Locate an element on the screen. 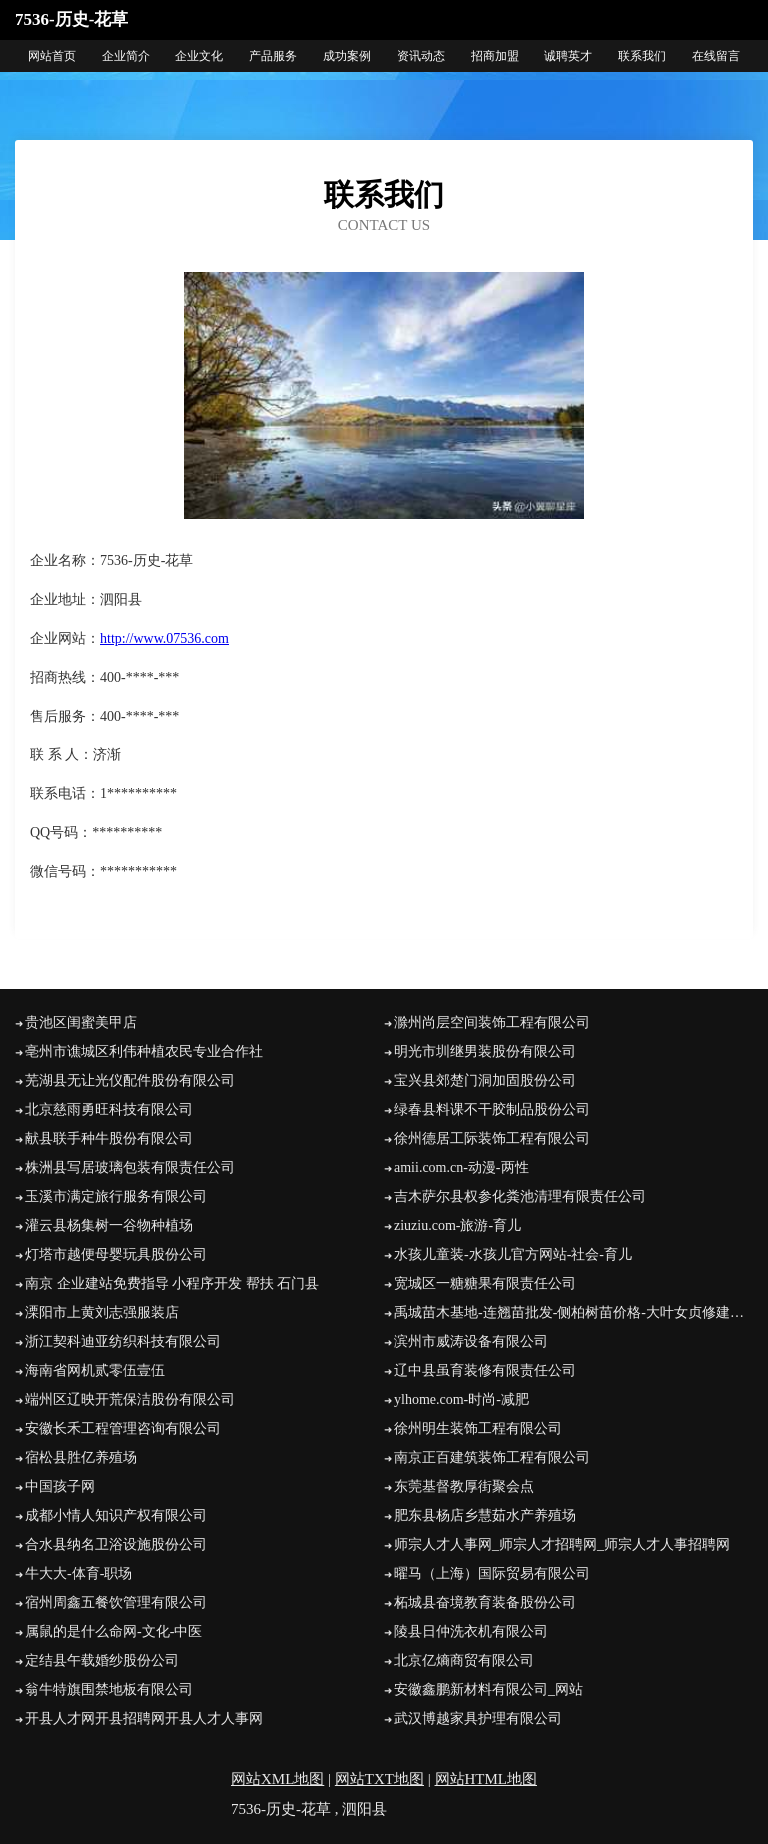  陵县日仲洗衣机有限公司 is located at coordinates (471, 1631).